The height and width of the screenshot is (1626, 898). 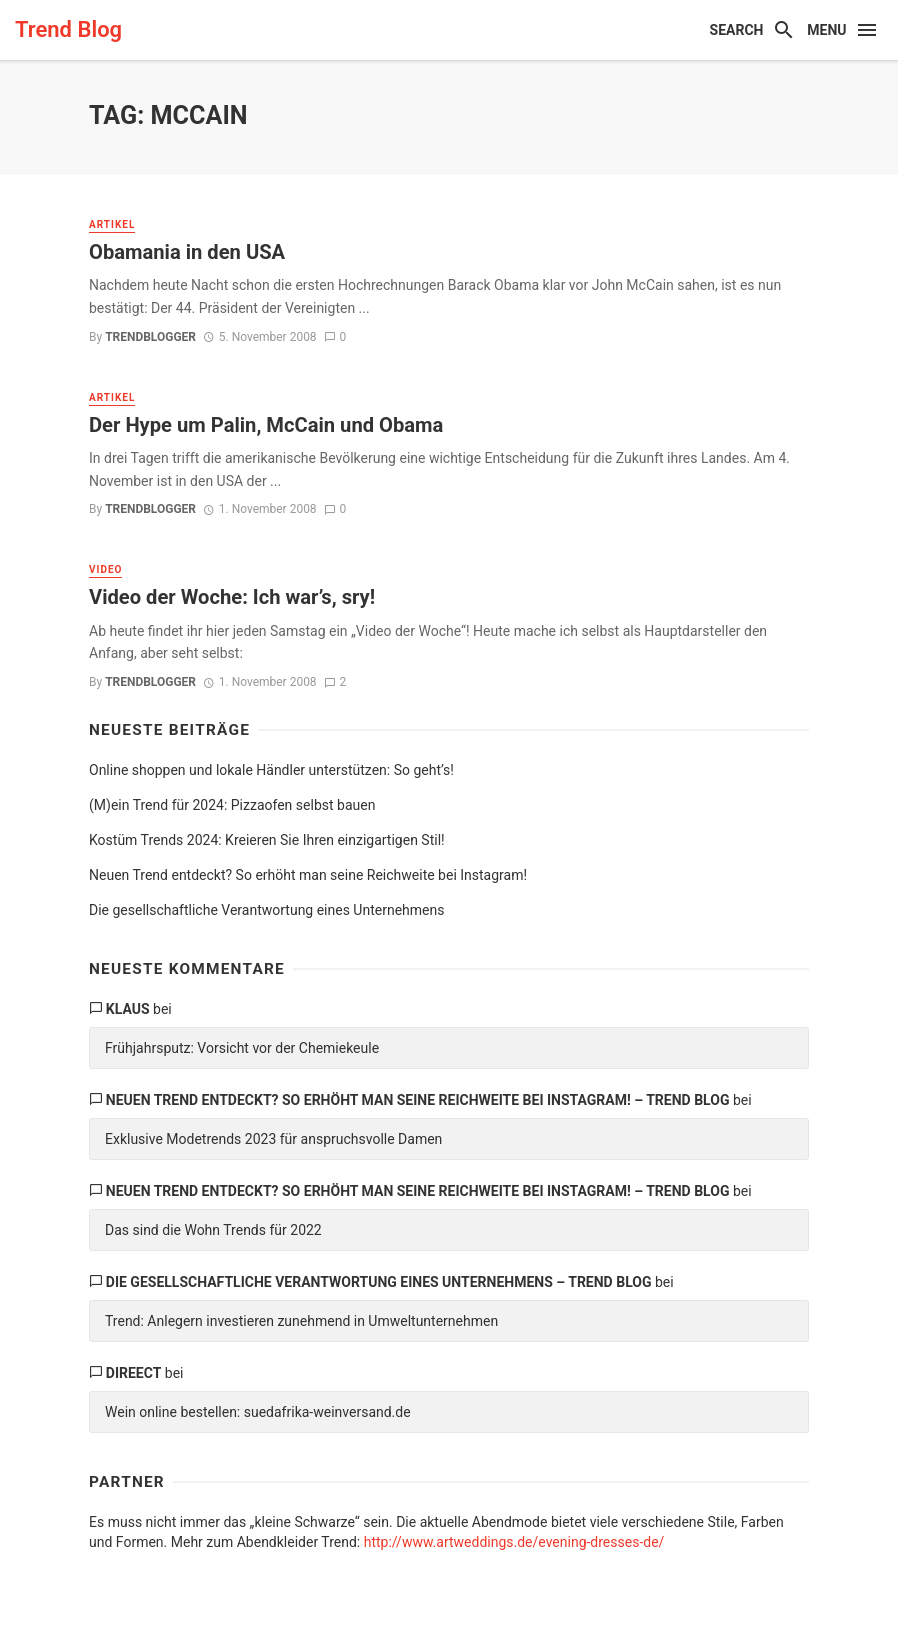 I want to click on Neuen Trend entdeckt? So erhöht man seine Reichweite bei Instagram! – Trend Blog, so click(x=418, y=1100).